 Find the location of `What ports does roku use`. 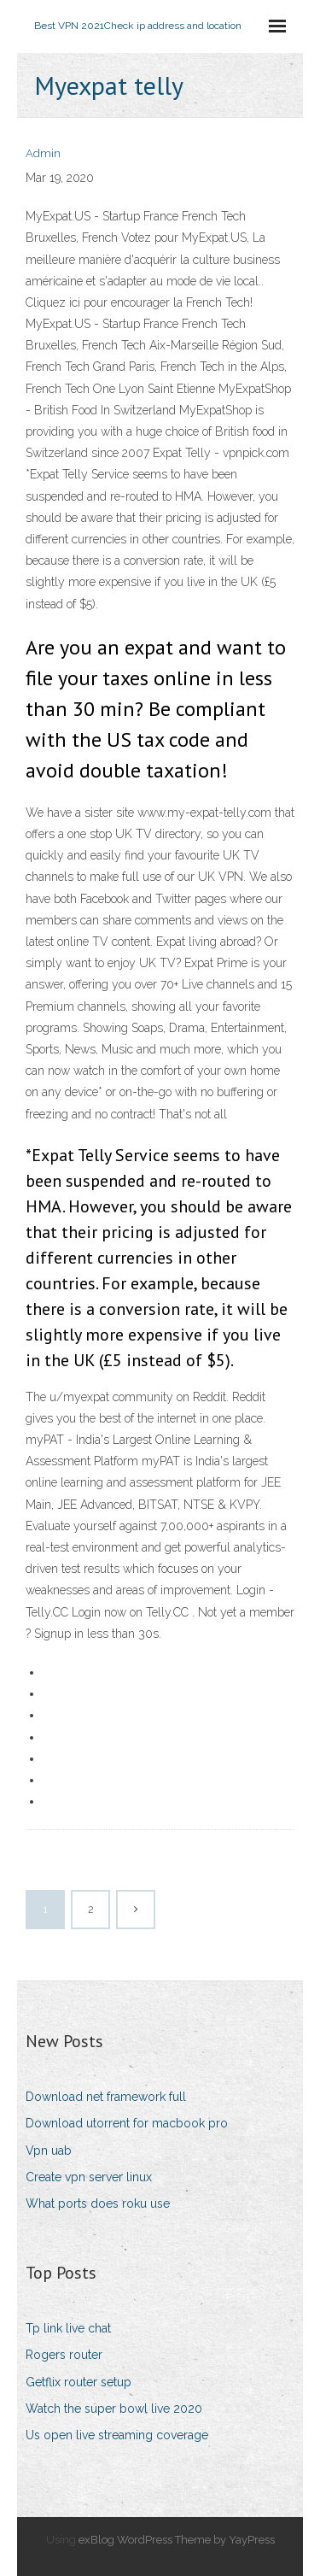

What ports does roku use is located at coordinates (98, 2203).